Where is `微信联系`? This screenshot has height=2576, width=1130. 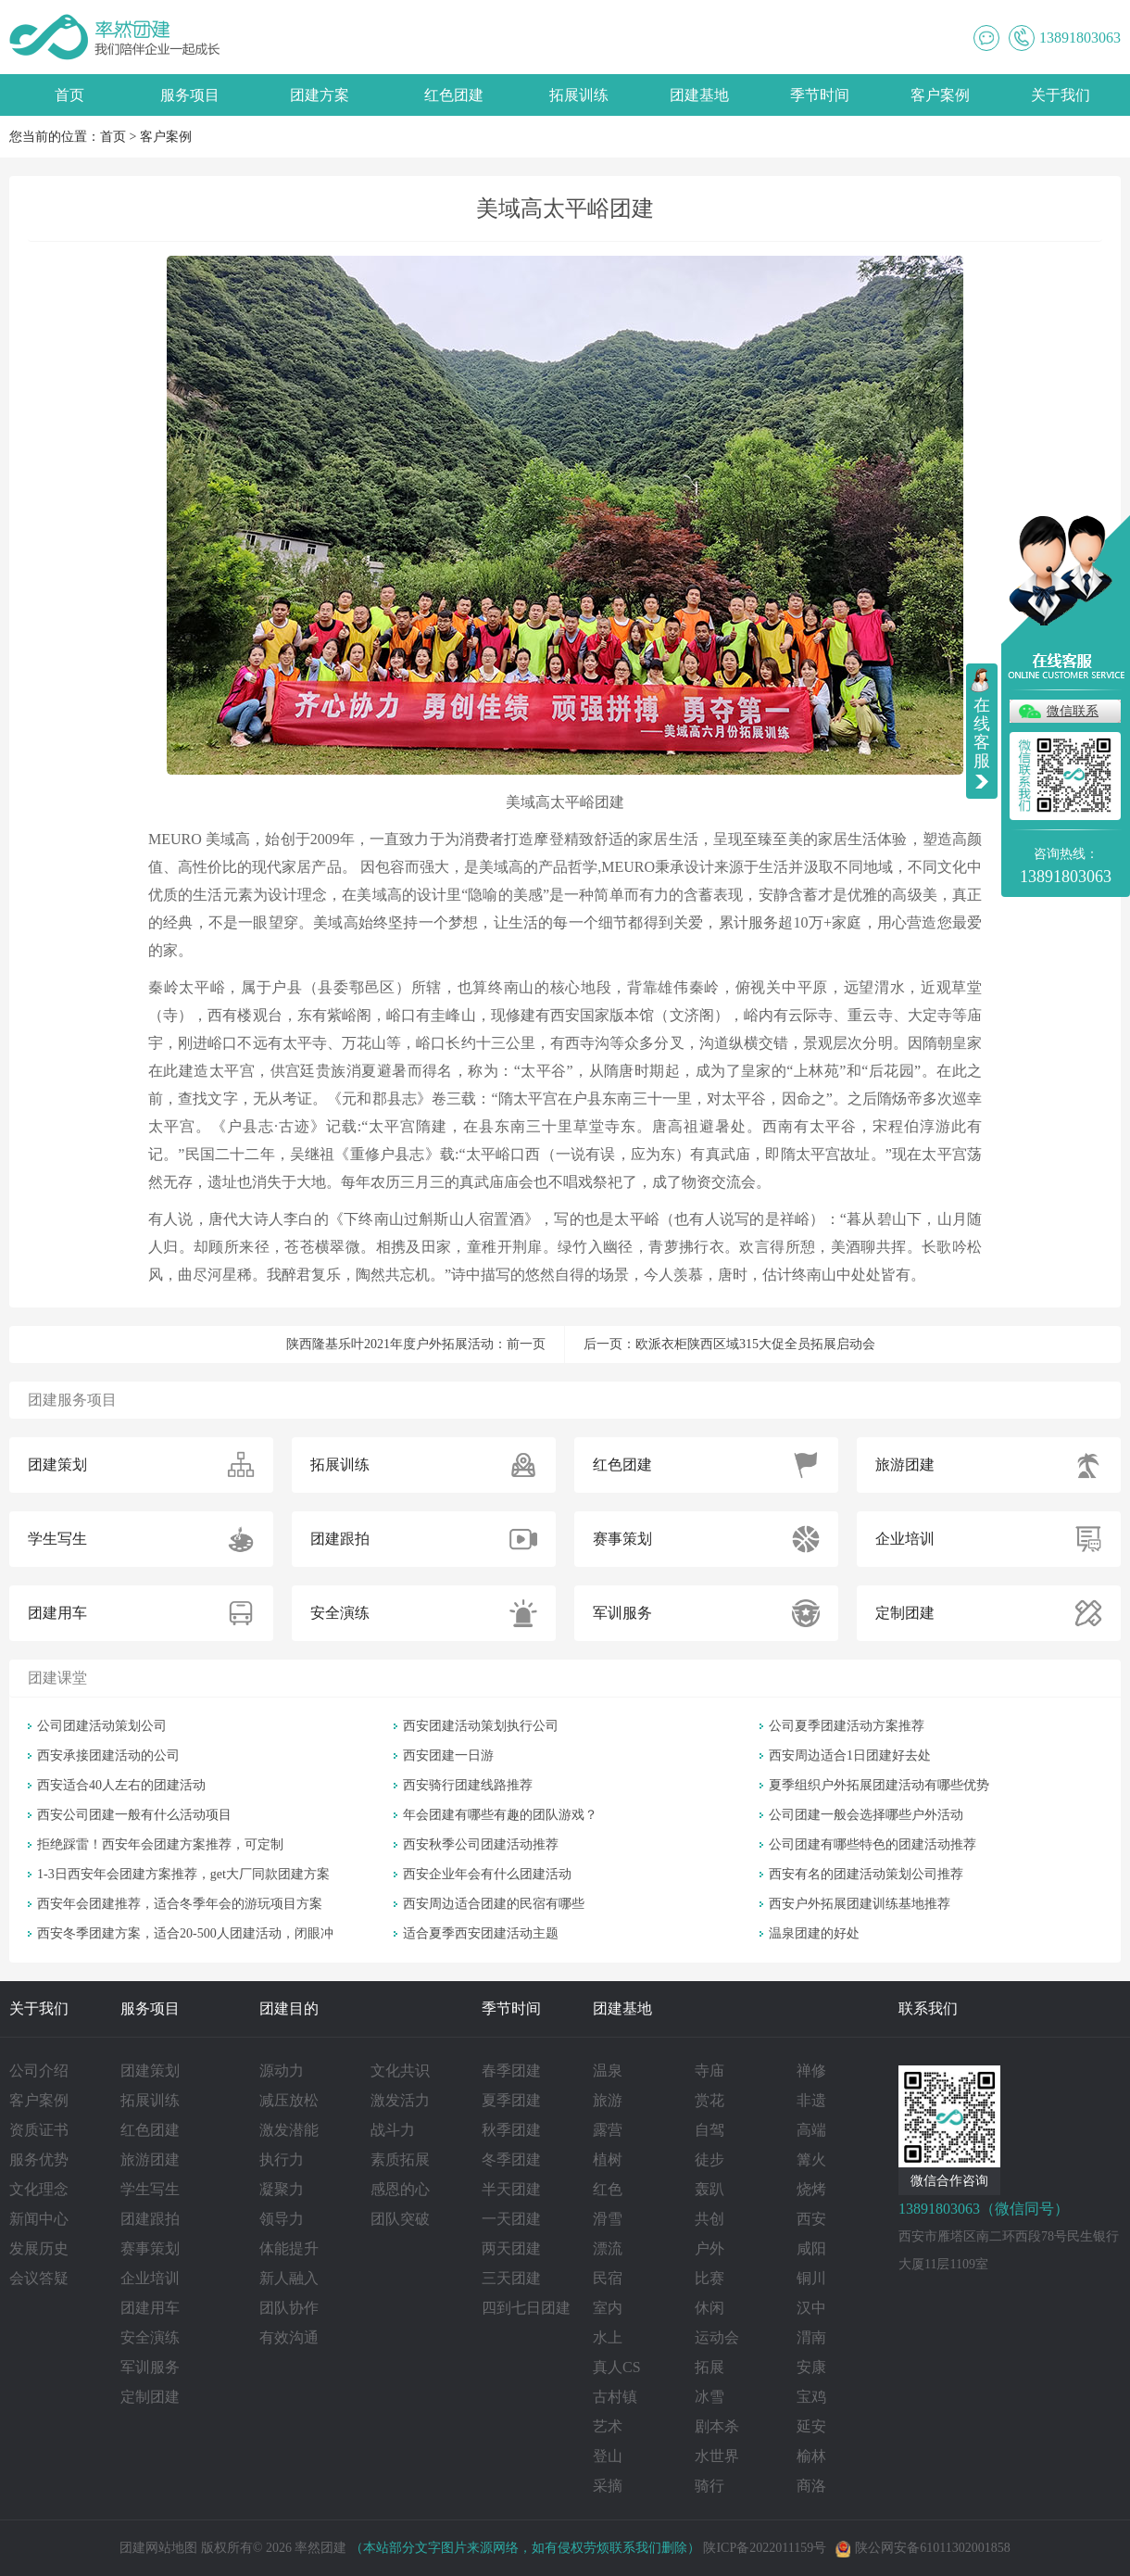
微信联系 is located at coordinates (1073, 711).